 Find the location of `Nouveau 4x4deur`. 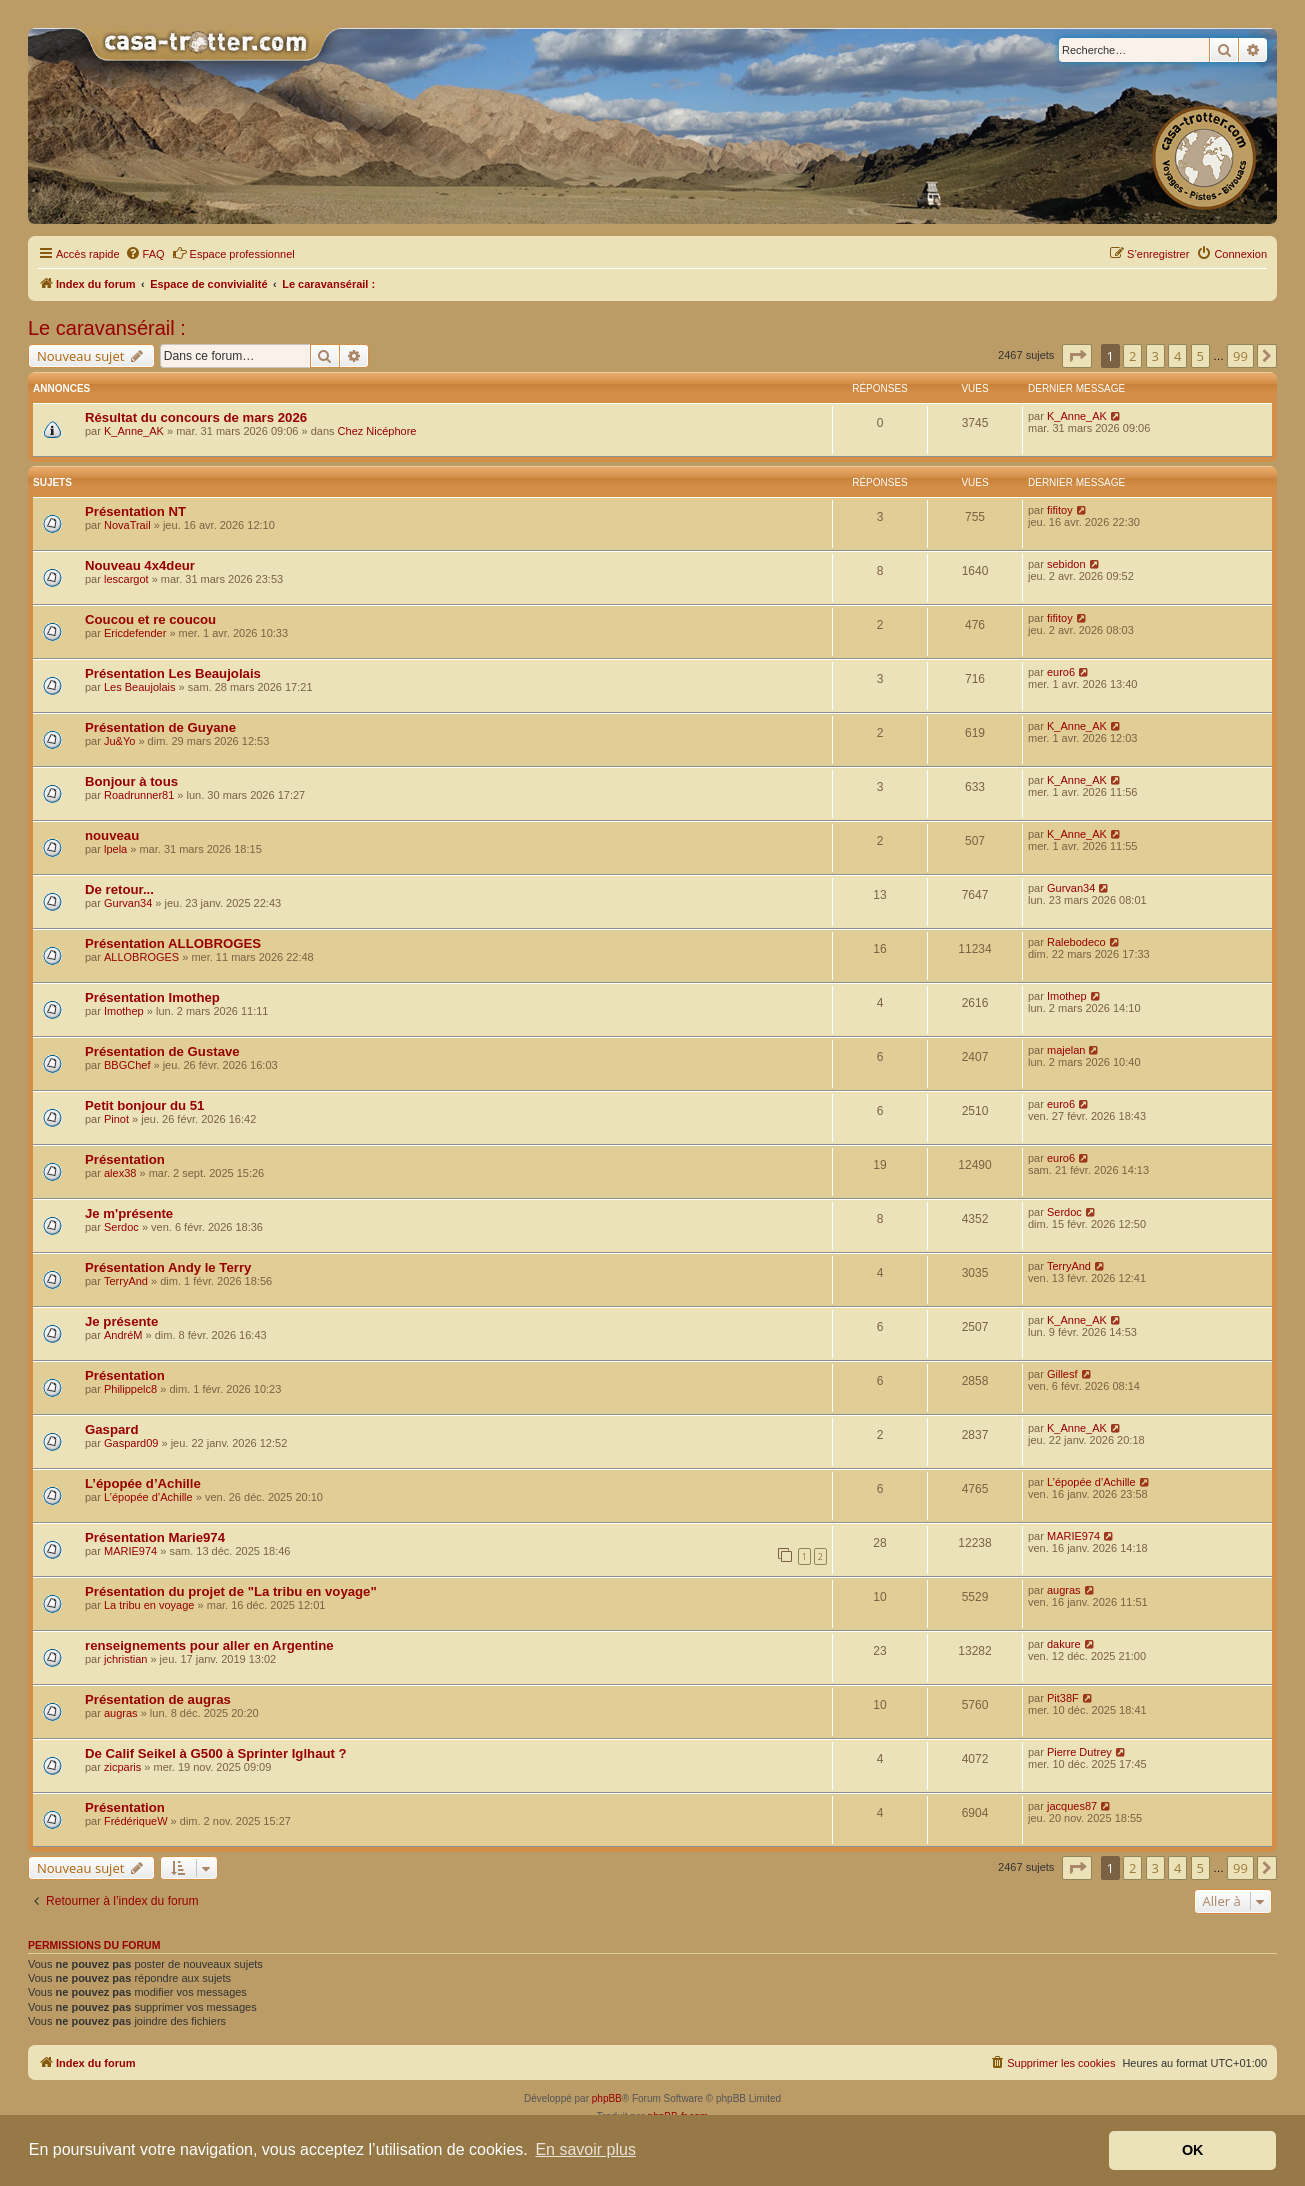

Nouveau 4x4deur is located at coordinates (140, 565).